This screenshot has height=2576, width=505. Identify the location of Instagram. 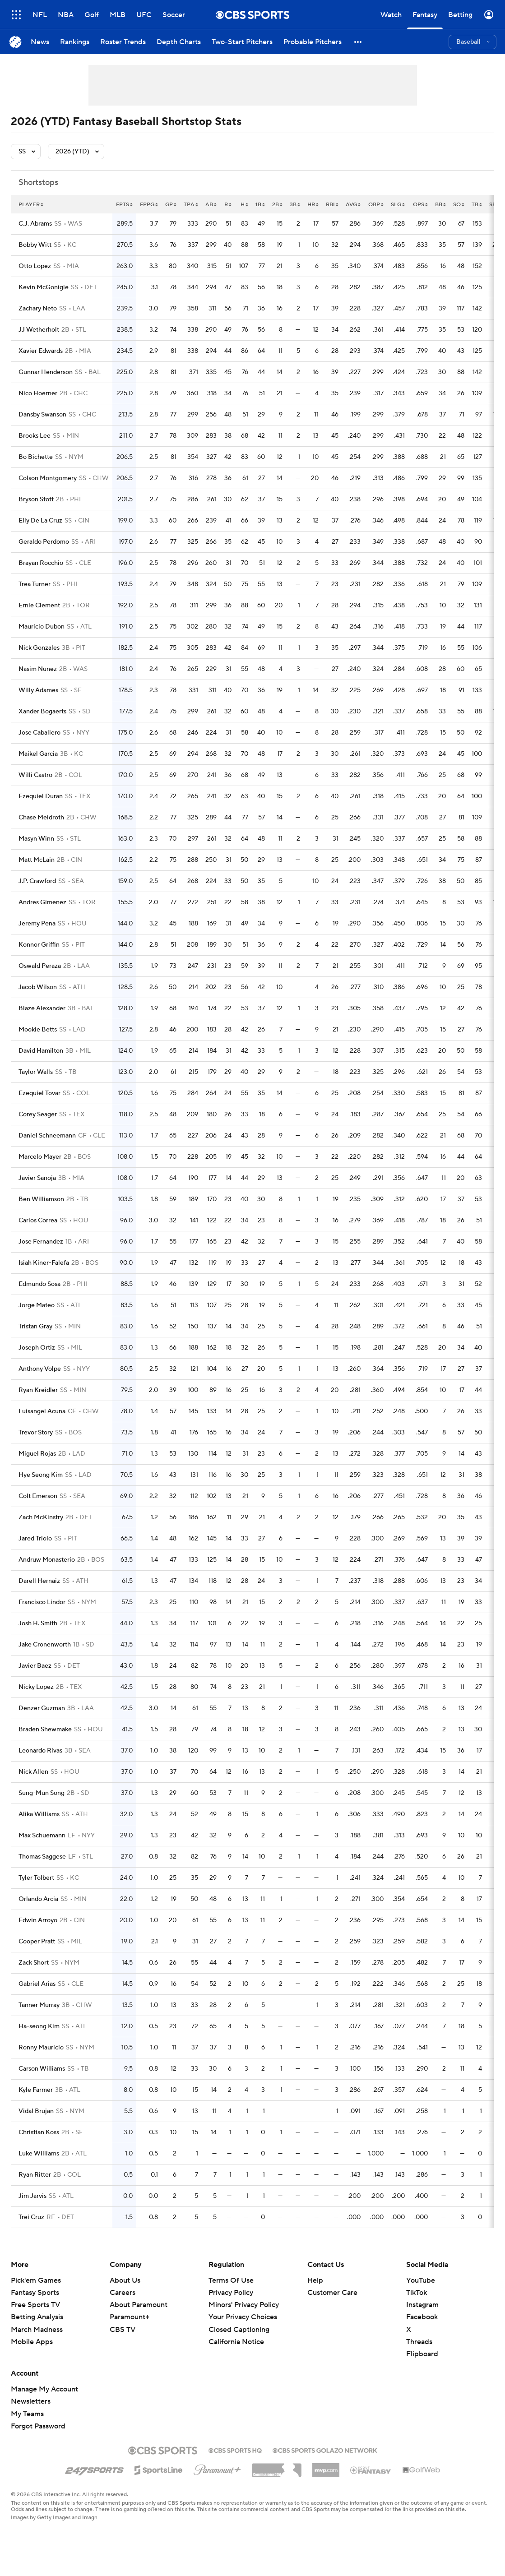
(422, 2304).